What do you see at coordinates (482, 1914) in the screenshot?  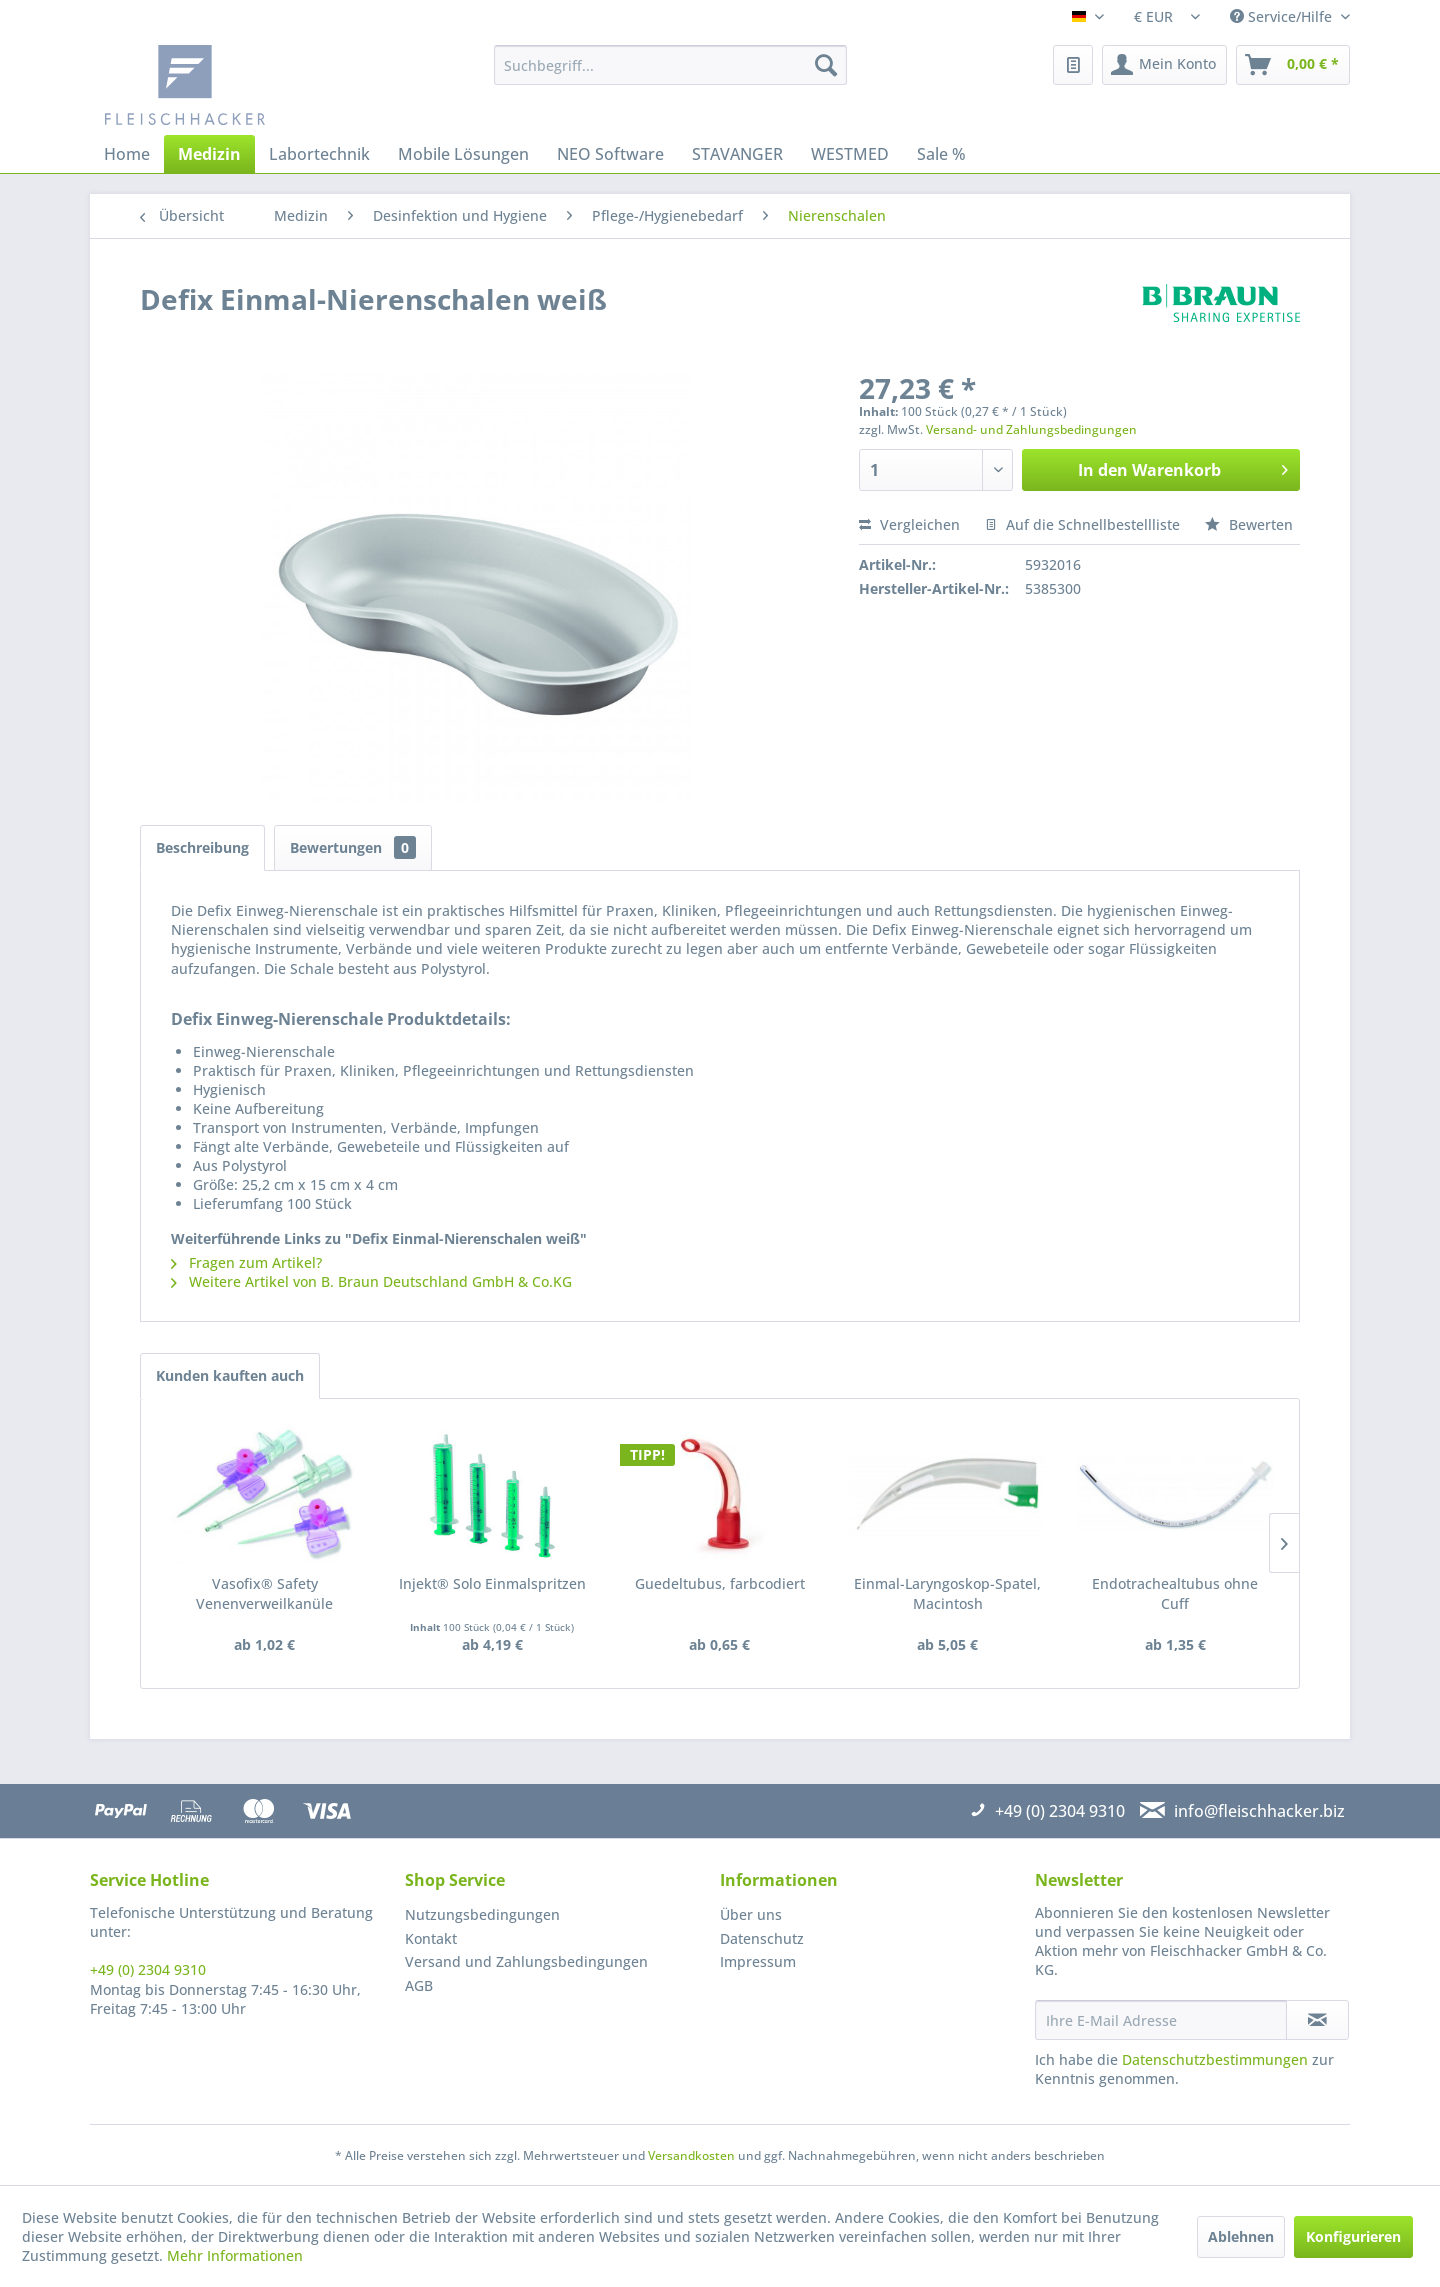 I see `Nutzungsbedingungen` at bounding box center [482, 1914].